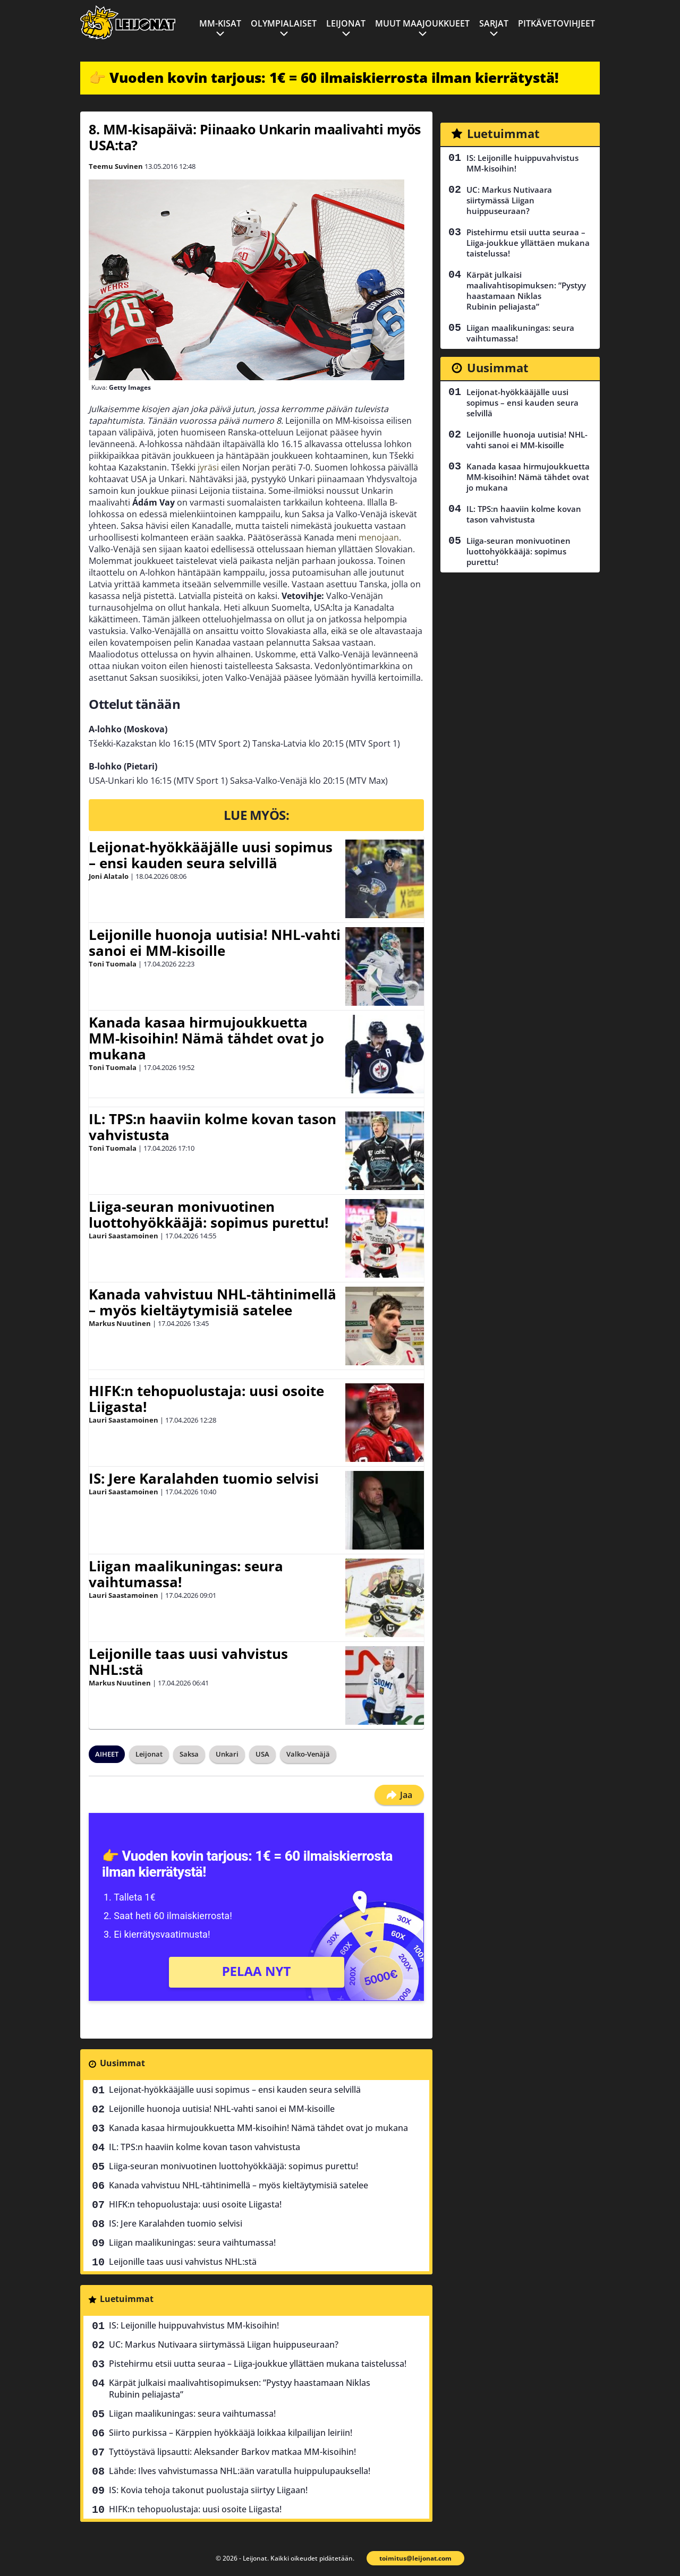 The width and height of the screenshot is (680, 2576). What do you see at coordinates (209, 467) in the screenshot?
I see `jyräsi` at bounding box center [209, 467].